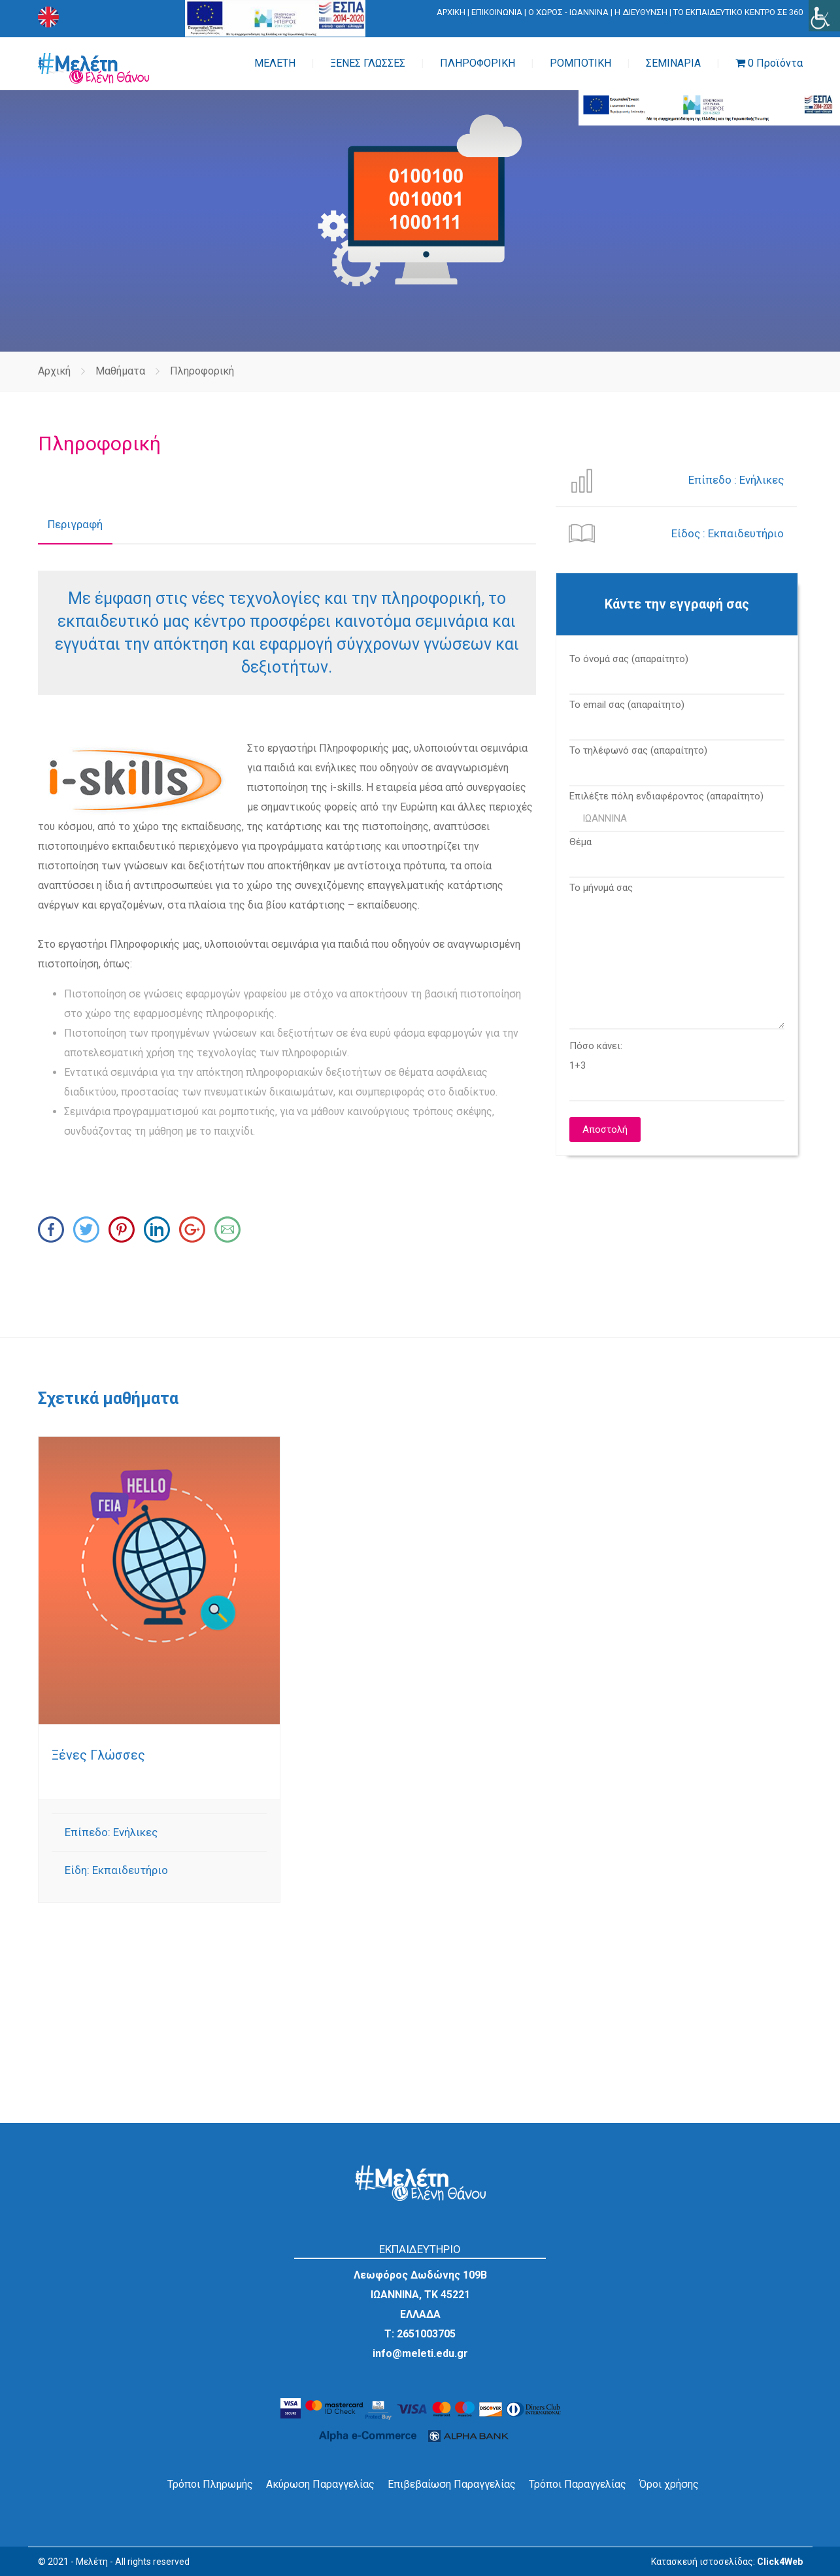 The image size is (840, 2576). Describe the element at coordinates (54, 371) in the screenshot. I see `Αρχική` at that location.